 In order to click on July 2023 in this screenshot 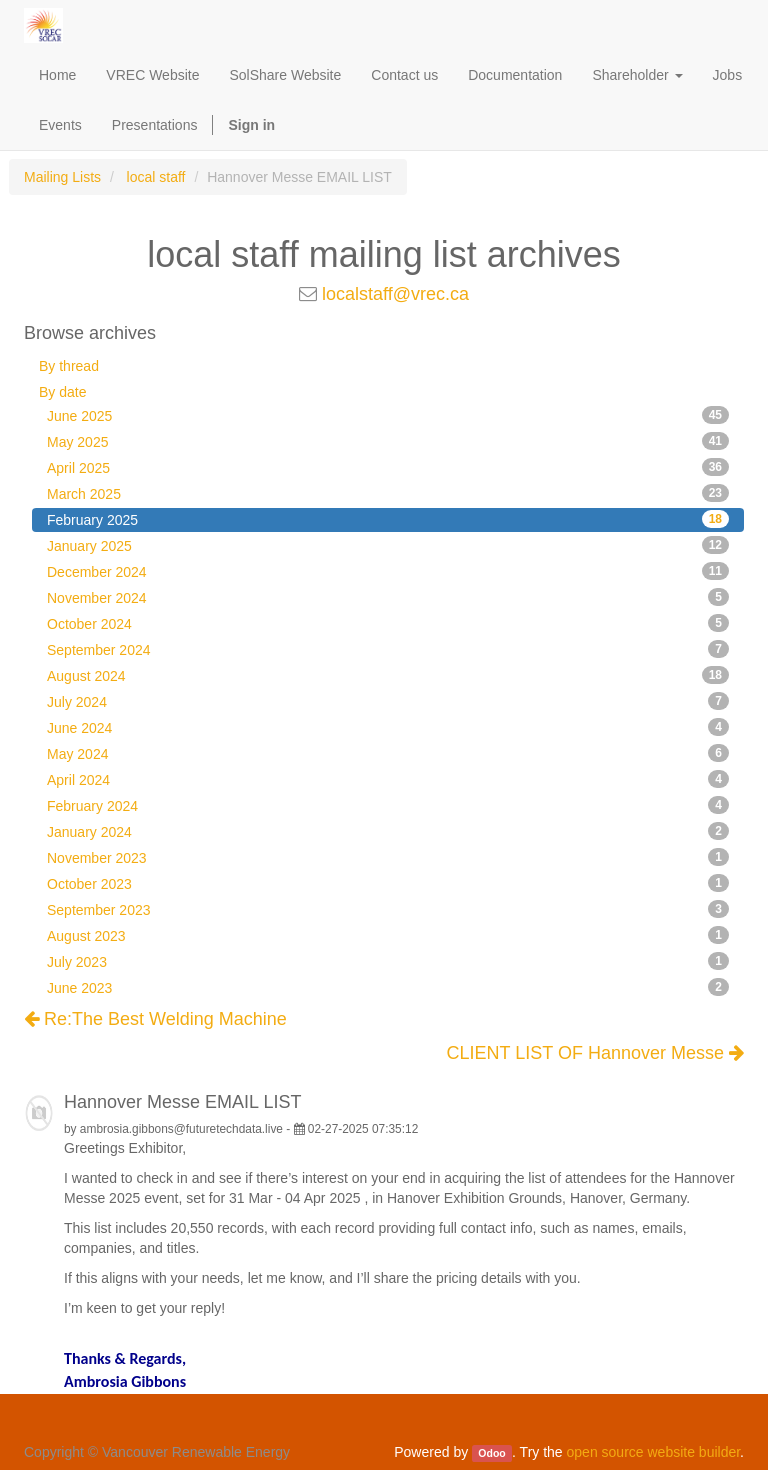, I will do `click(388, 961)`.